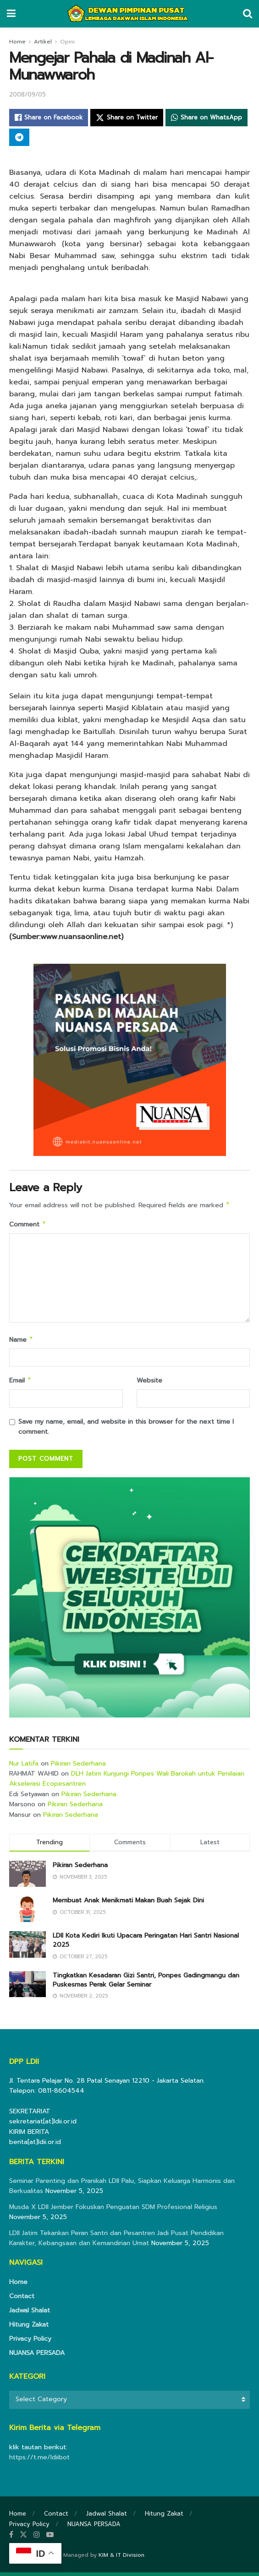 This screenshot has width=259, height=2576. Describe the element at coordinates (21, 1342) in the screenshot. I see `Name` at that location.